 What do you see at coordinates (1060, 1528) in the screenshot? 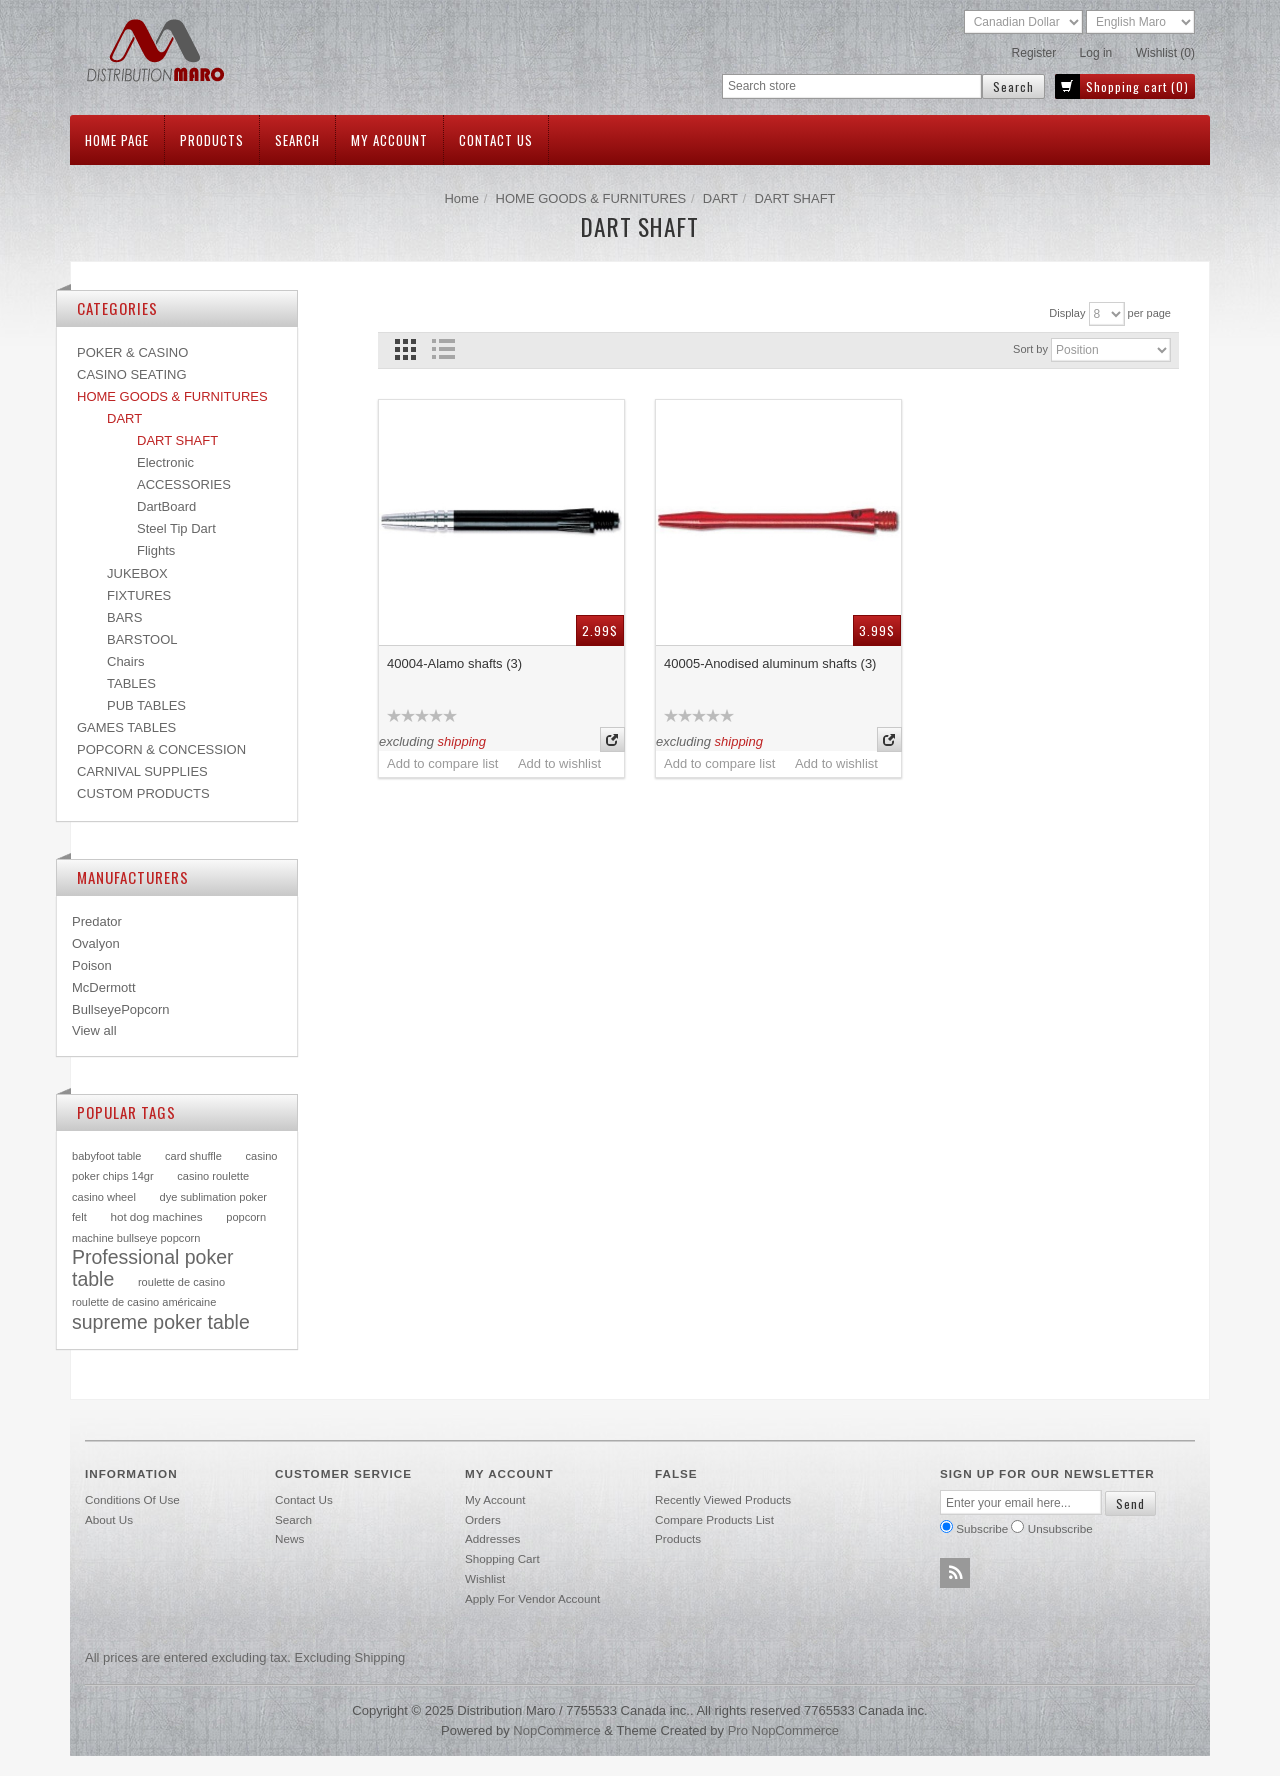
I see `Unsubscribe` at bounding box center [1060, 1528].